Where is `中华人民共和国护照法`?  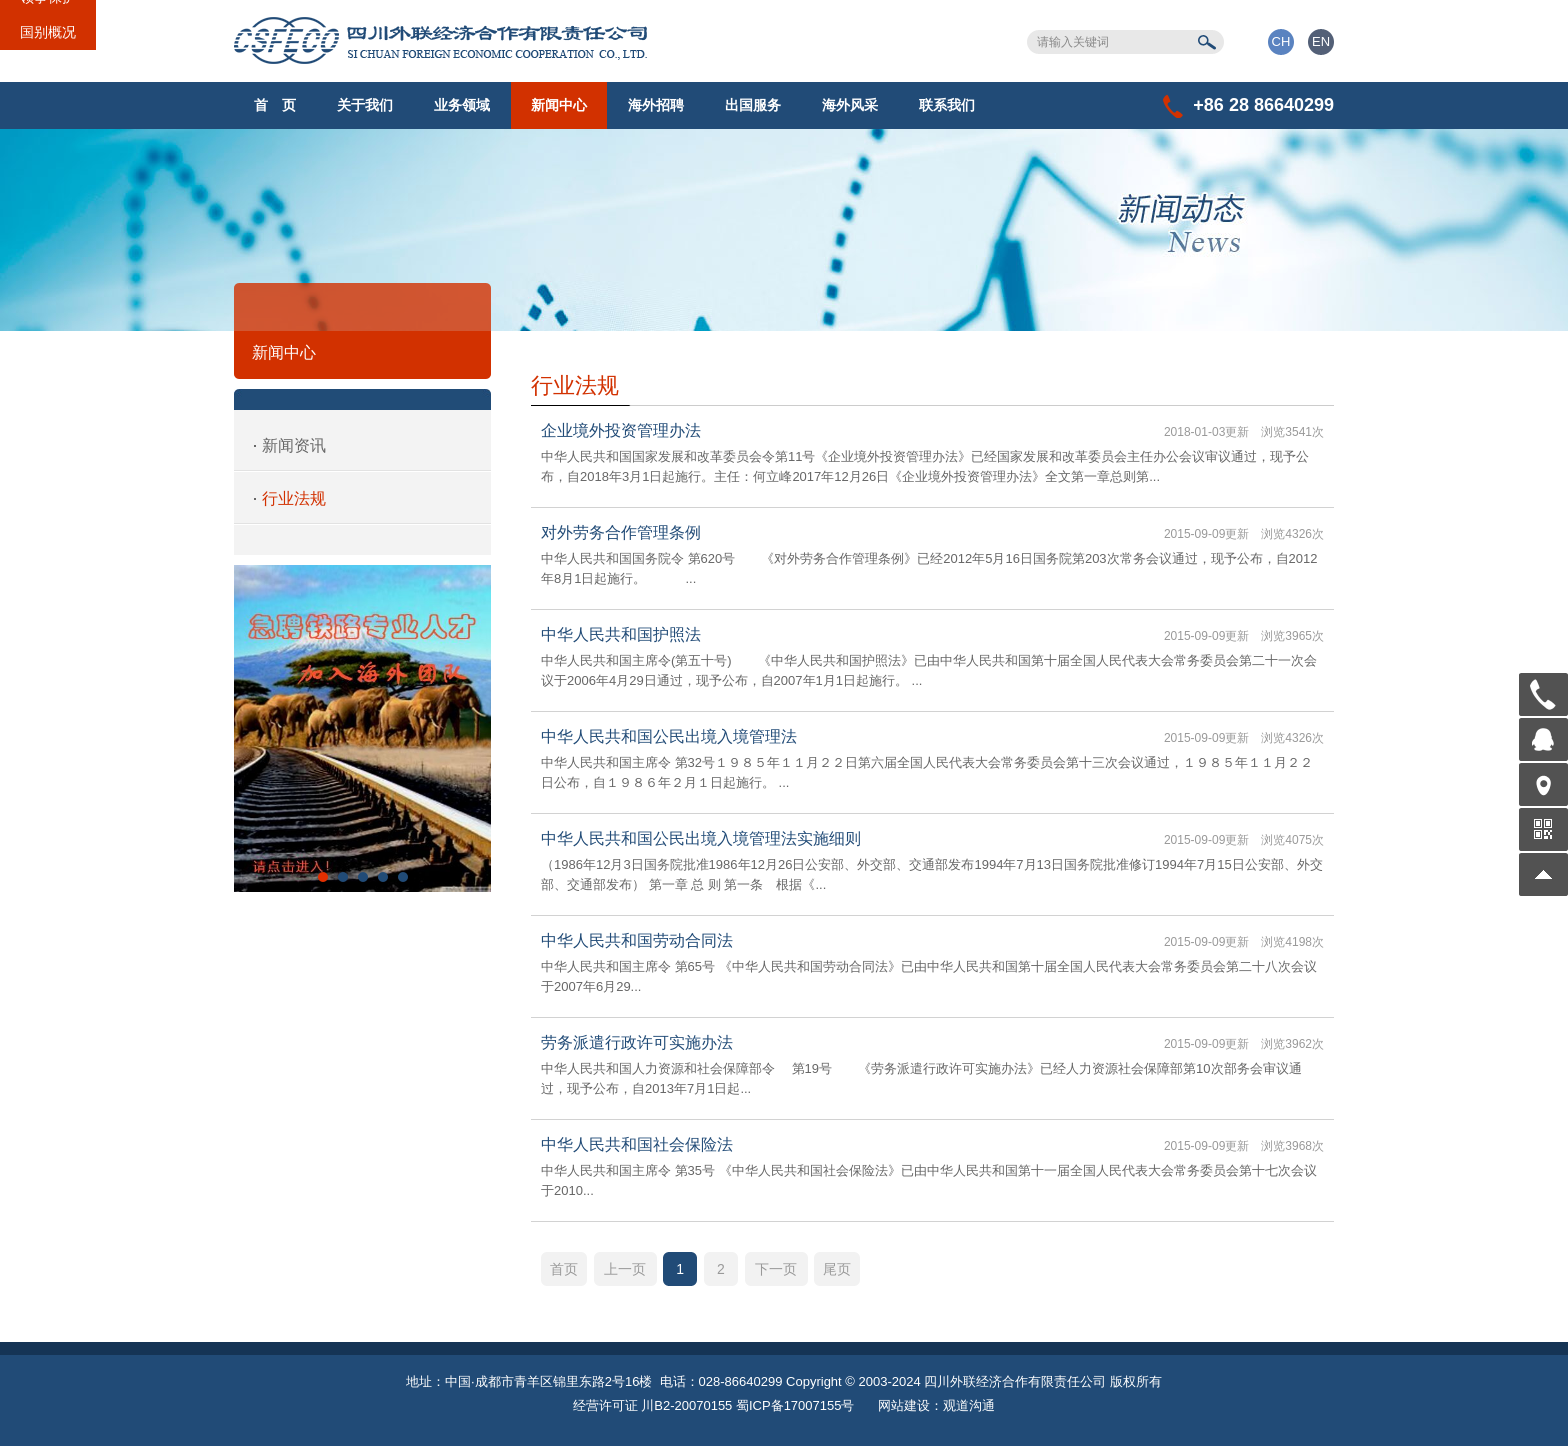
中华人民共和国护照法 is located at coordinates (621, 634).